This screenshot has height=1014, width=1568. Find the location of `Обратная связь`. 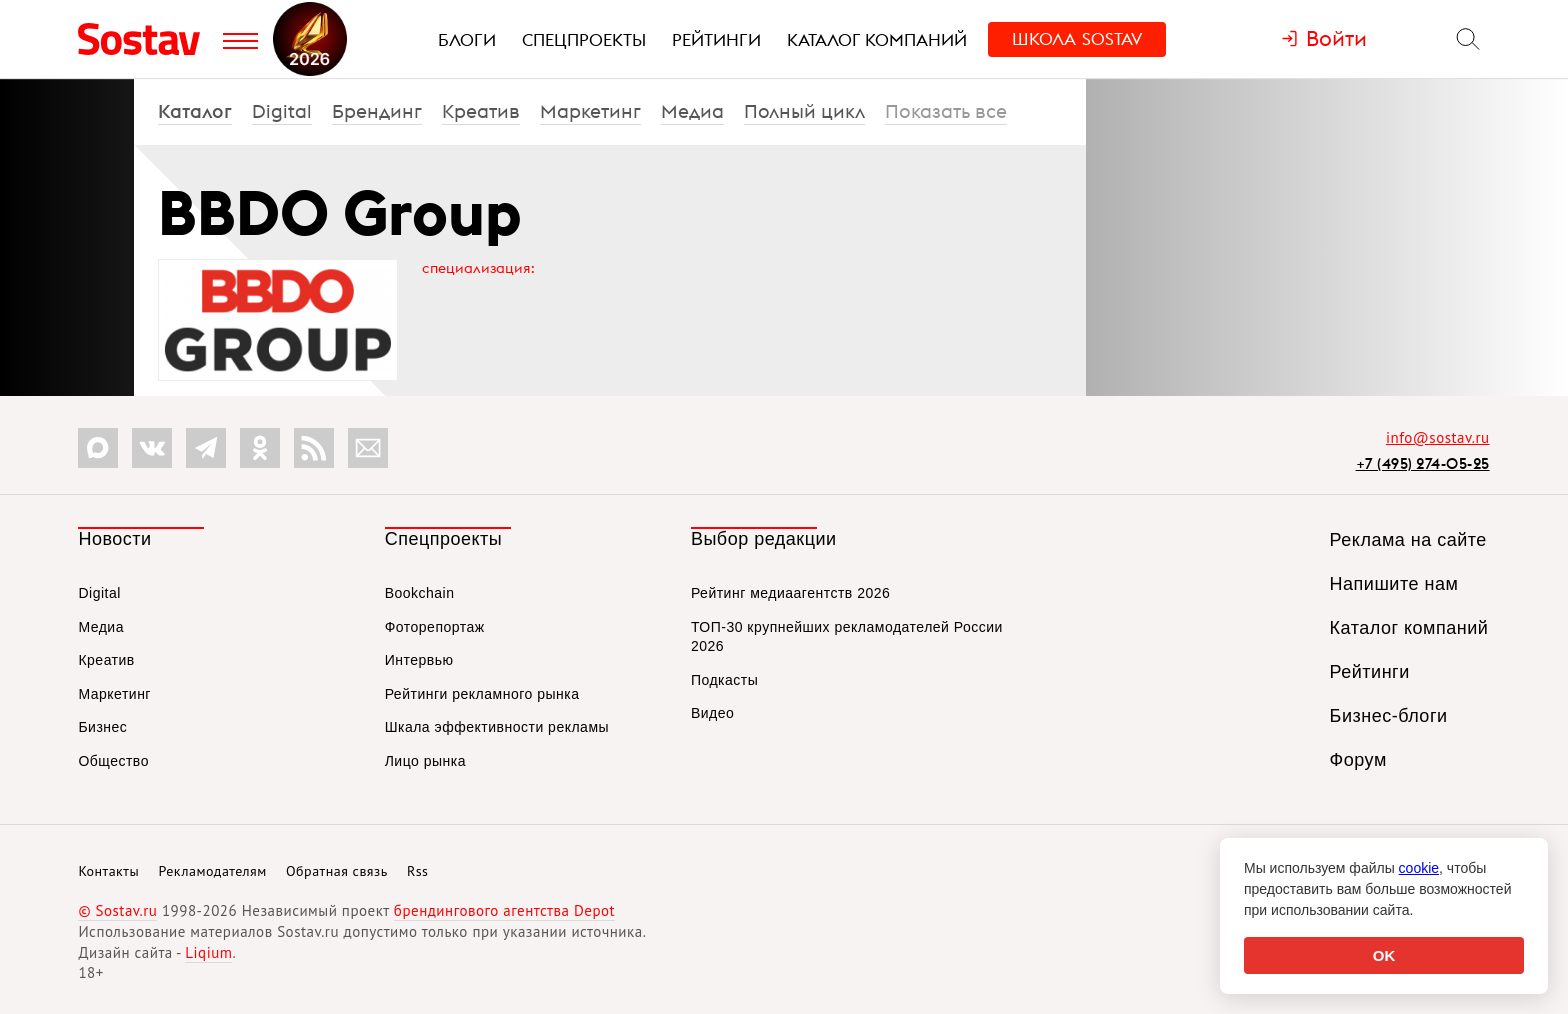

Обратная связь is located at coordinates (337, 871).